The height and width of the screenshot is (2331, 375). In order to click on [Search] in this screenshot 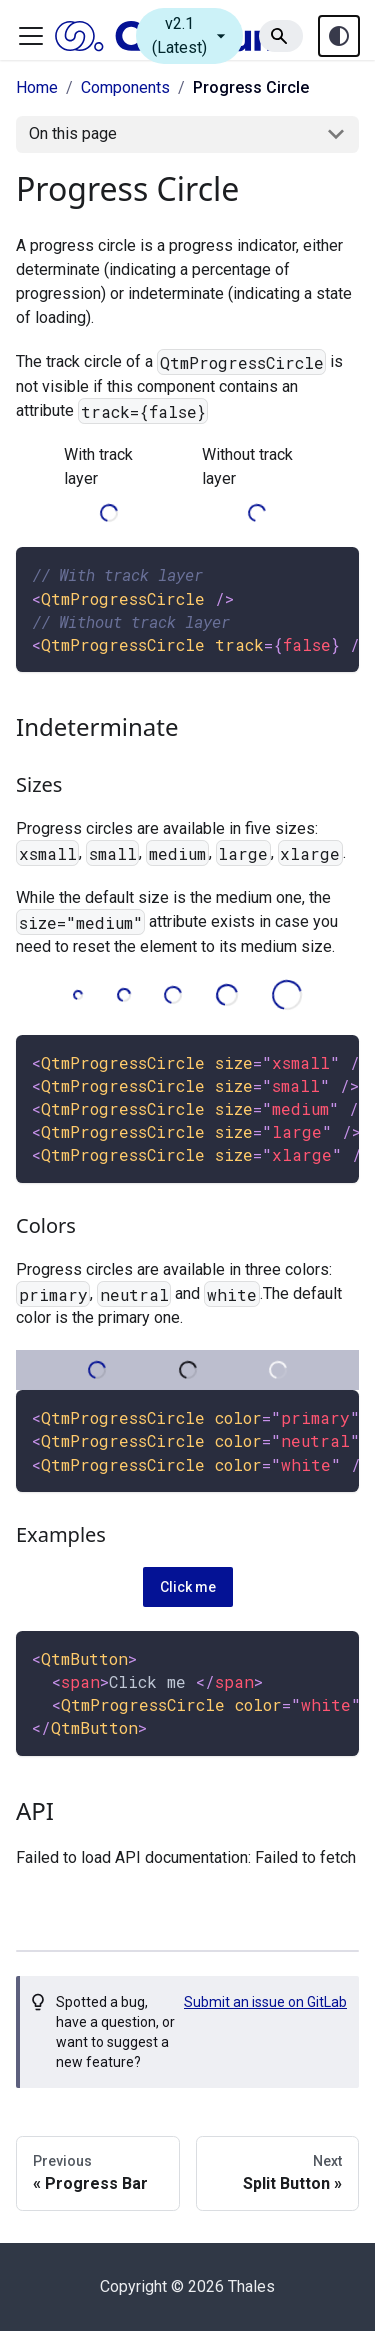, I will do `click(281, 36)`.